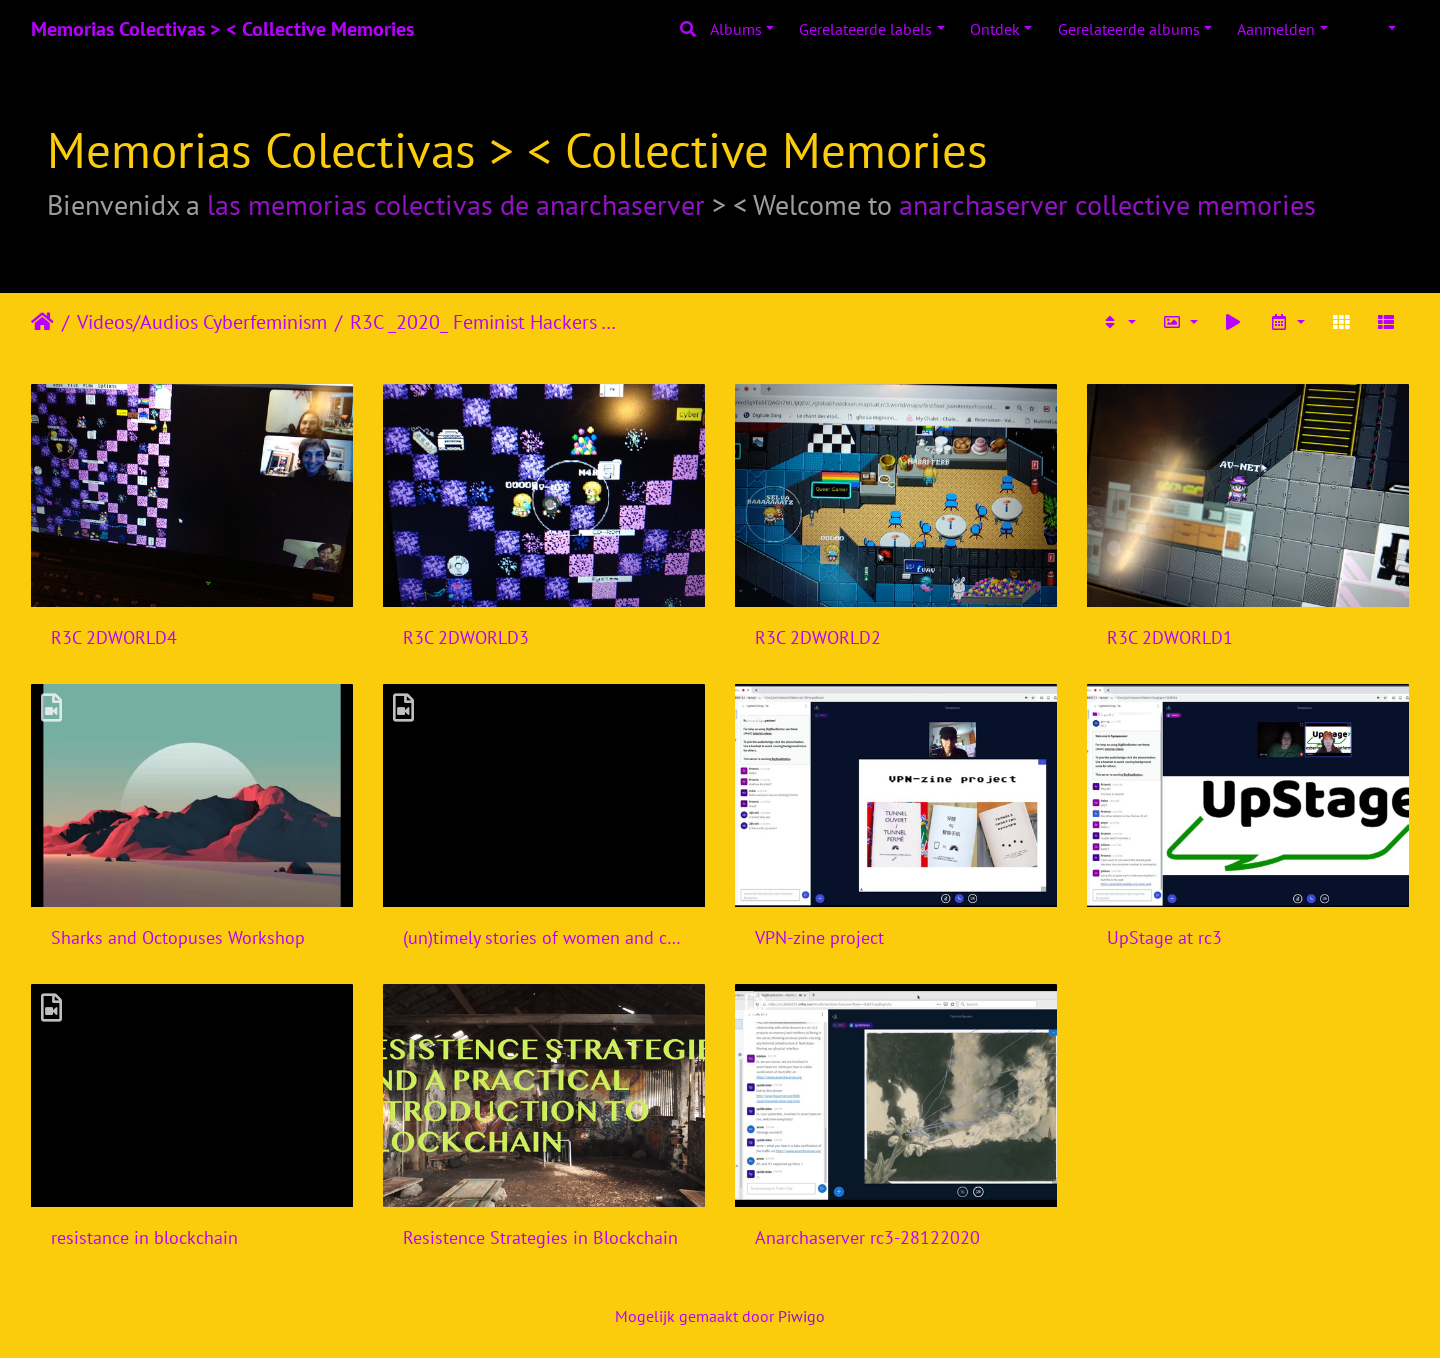  What do you see at coordinates (1129, 29) in the screenshot?
I see `Gerelateerde albums` at bounding box center [1129, 29].